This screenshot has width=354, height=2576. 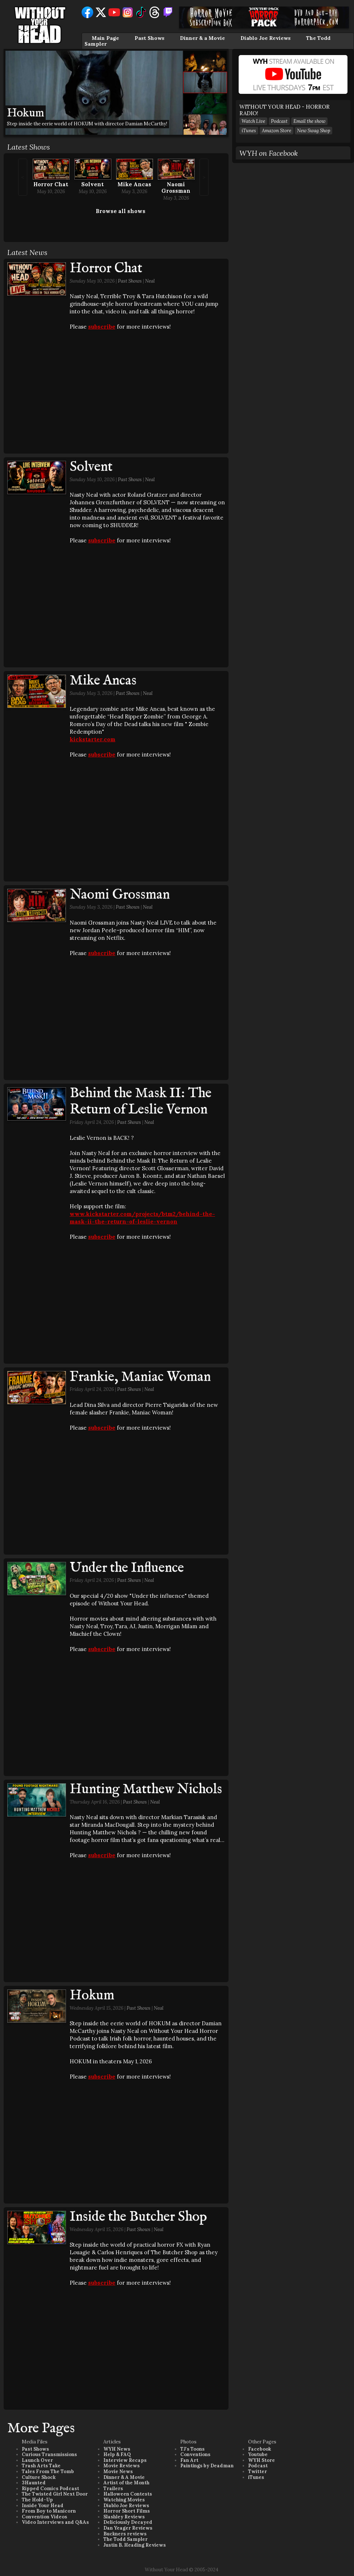 I want to click on Help & FAQ, so click(x=117, y=2454).